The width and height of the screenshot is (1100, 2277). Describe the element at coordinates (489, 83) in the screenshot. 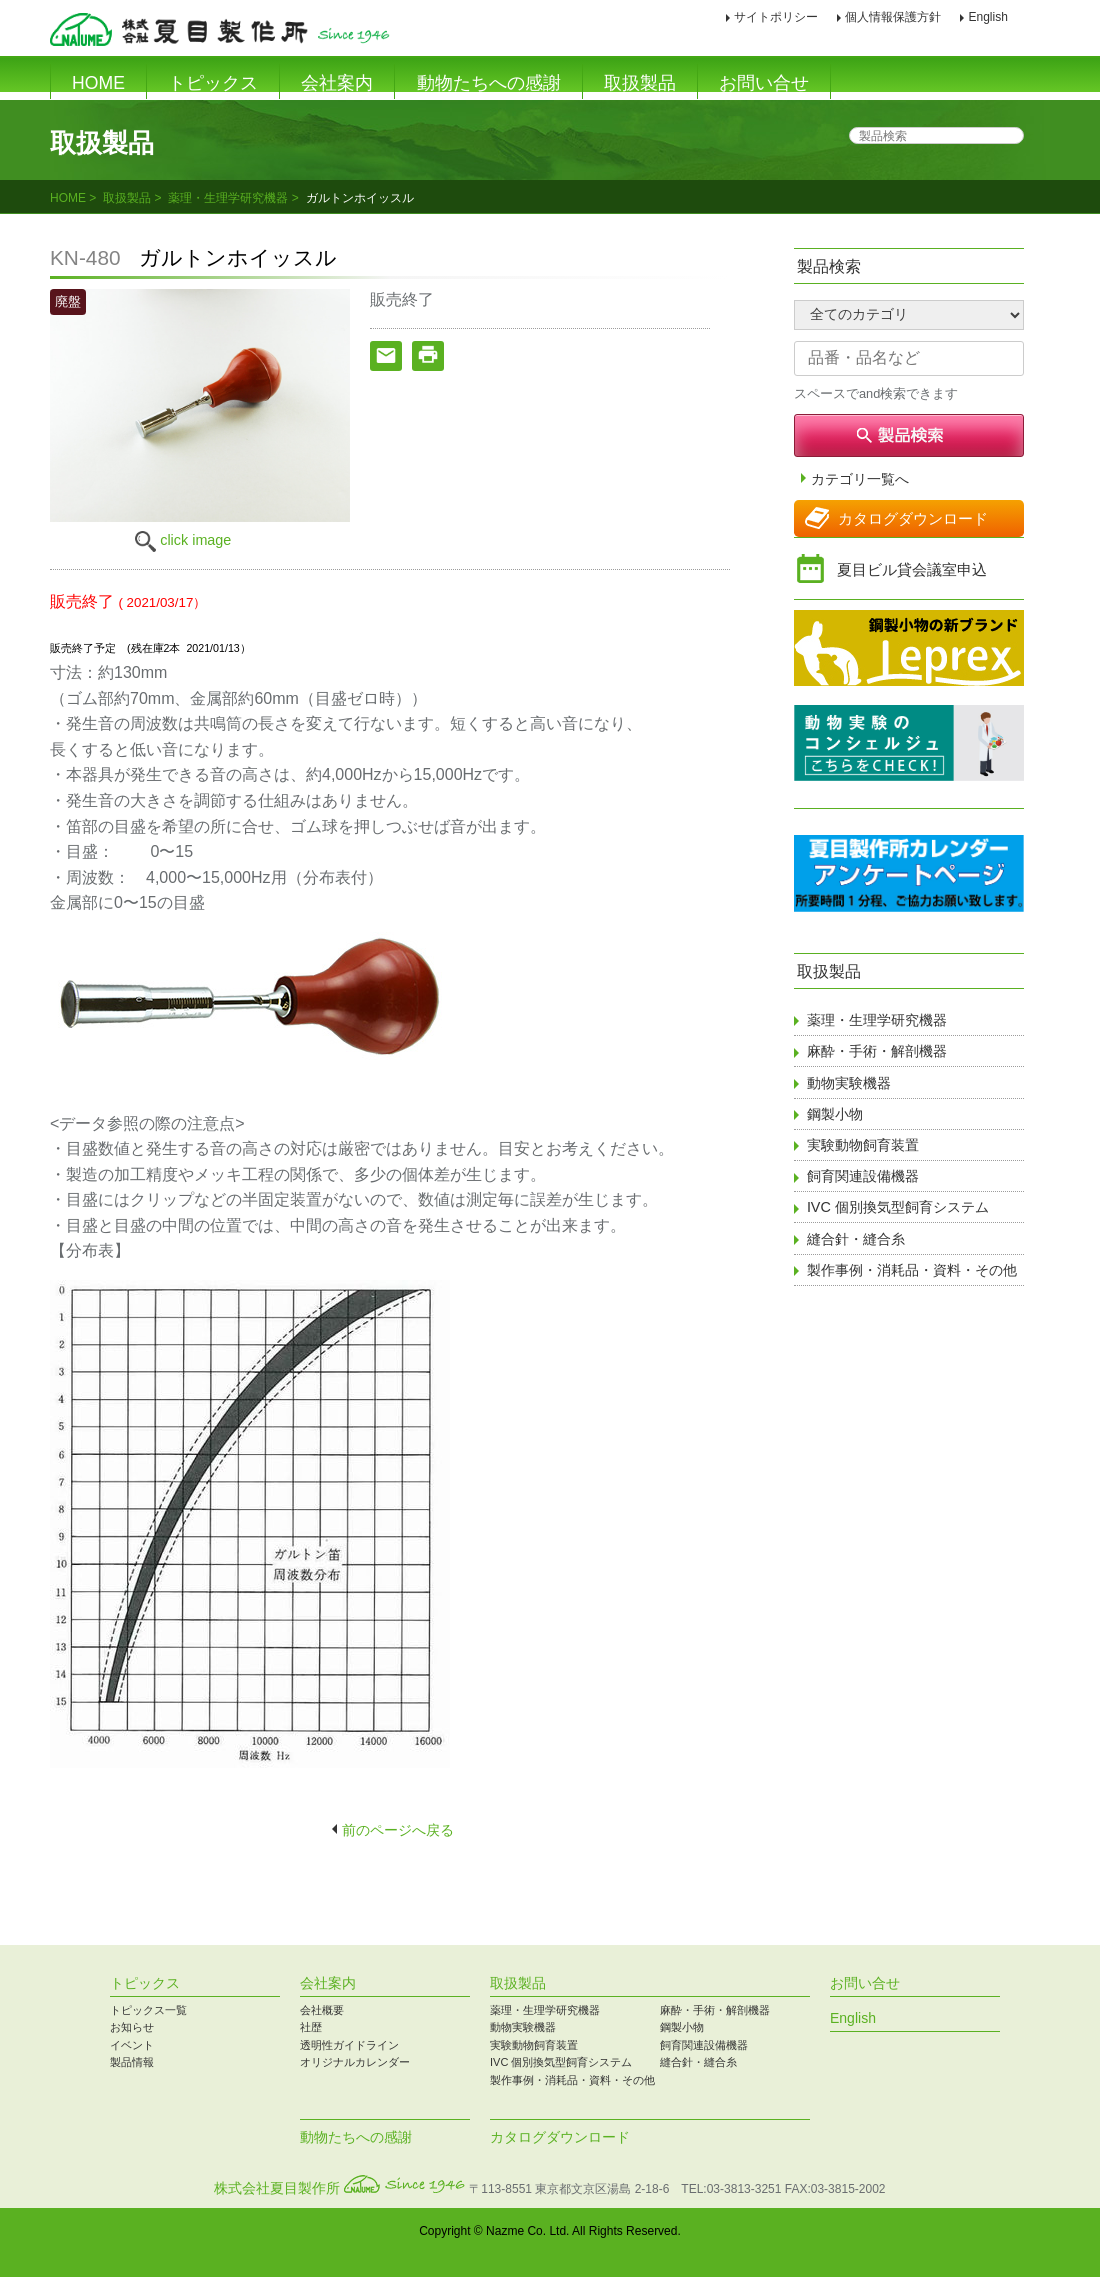

I see `動物たちへの感謝` at that location.